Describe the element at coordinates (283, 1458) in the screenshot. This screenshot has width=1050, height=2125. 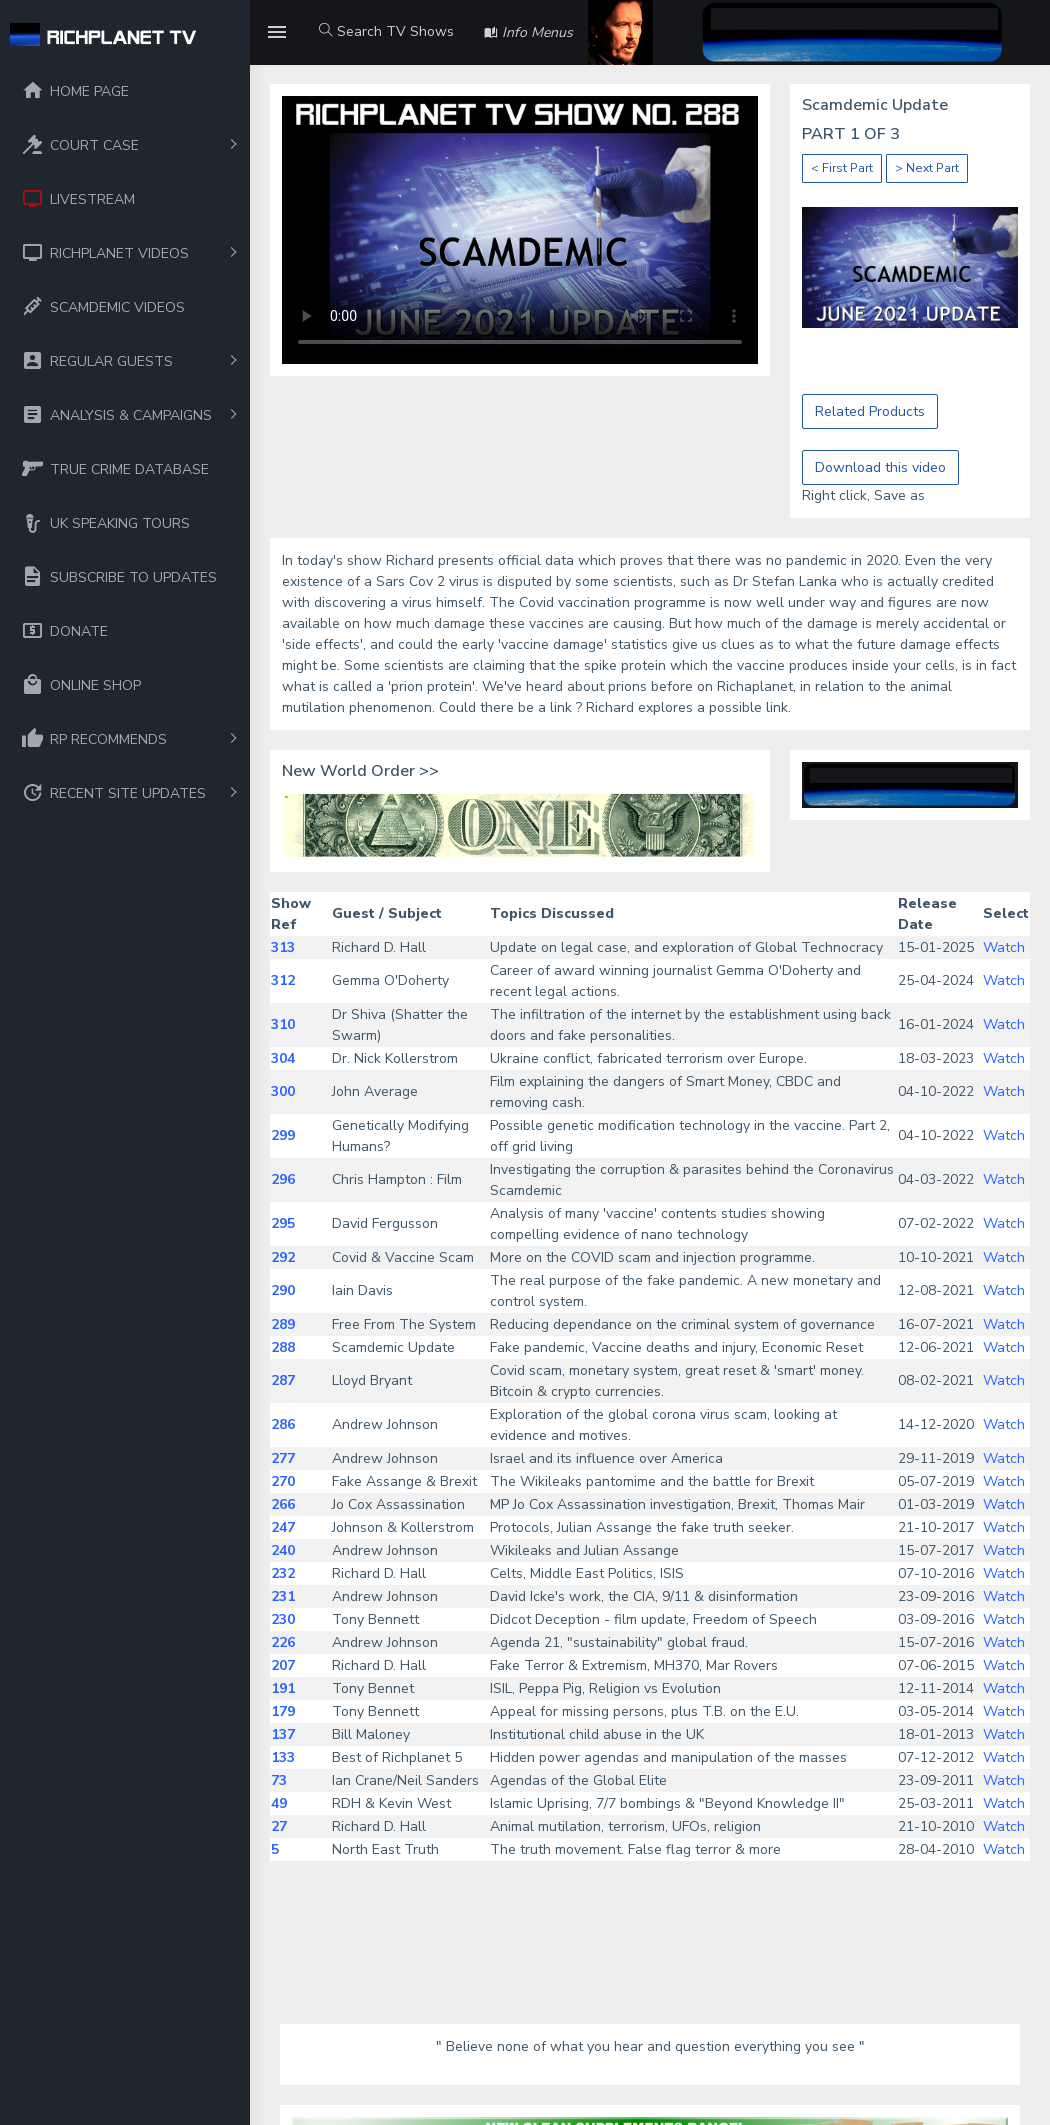
I see `277` at that location.